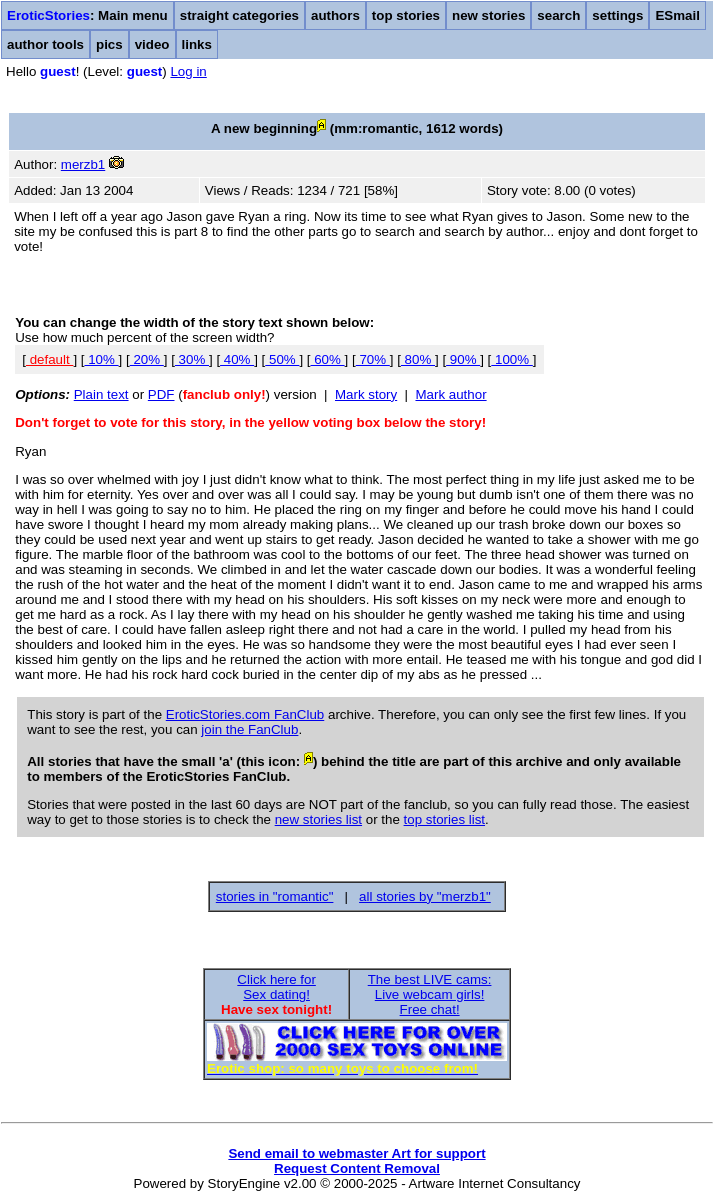 This screenshot has height=1192, width=714. I want to click on 20%, so click(147, 359).